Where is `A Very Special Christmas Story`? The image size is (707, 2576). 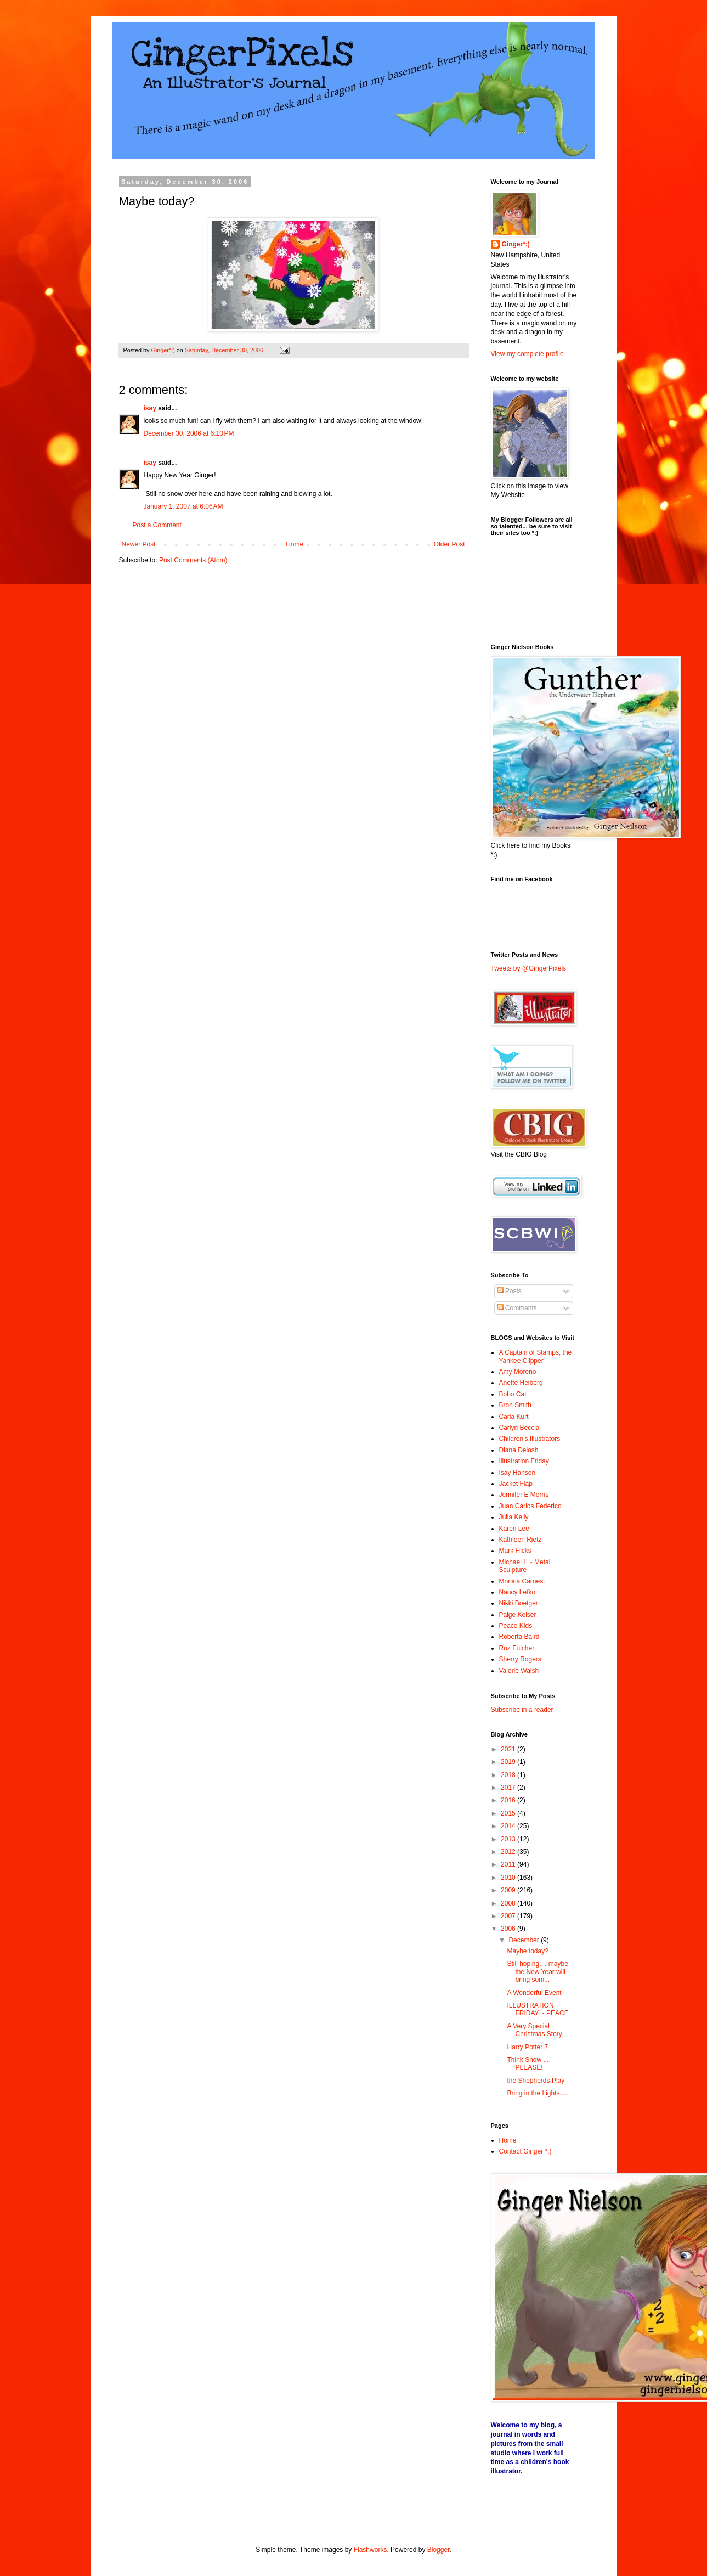
A Very Special Christmas Story is located at coordinates (534, 2030).